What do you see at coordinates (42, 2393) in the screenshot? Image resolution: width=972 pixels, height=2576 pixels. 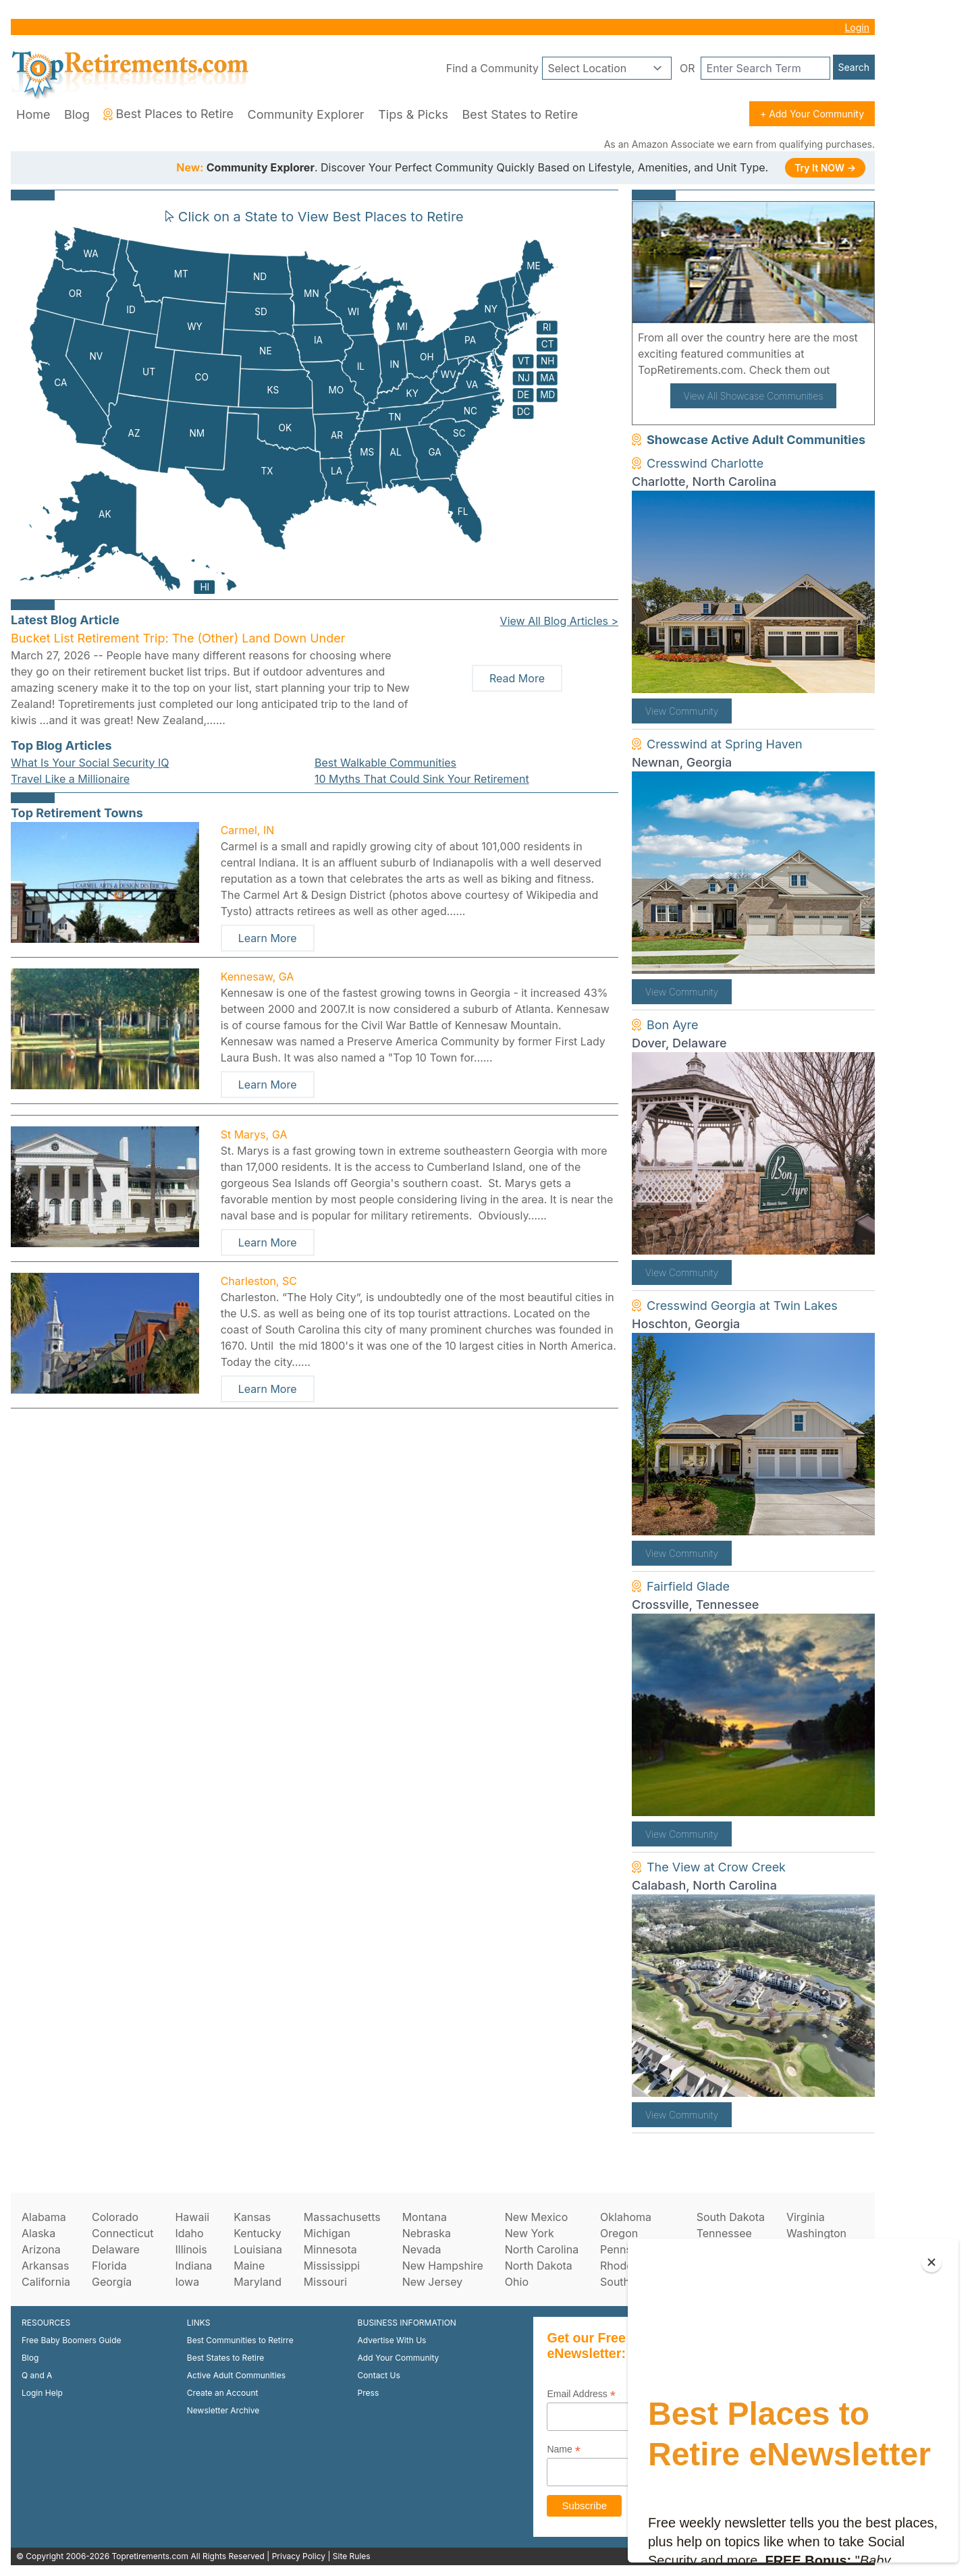 I see `Login Help` at bounding box center [42, 2393].